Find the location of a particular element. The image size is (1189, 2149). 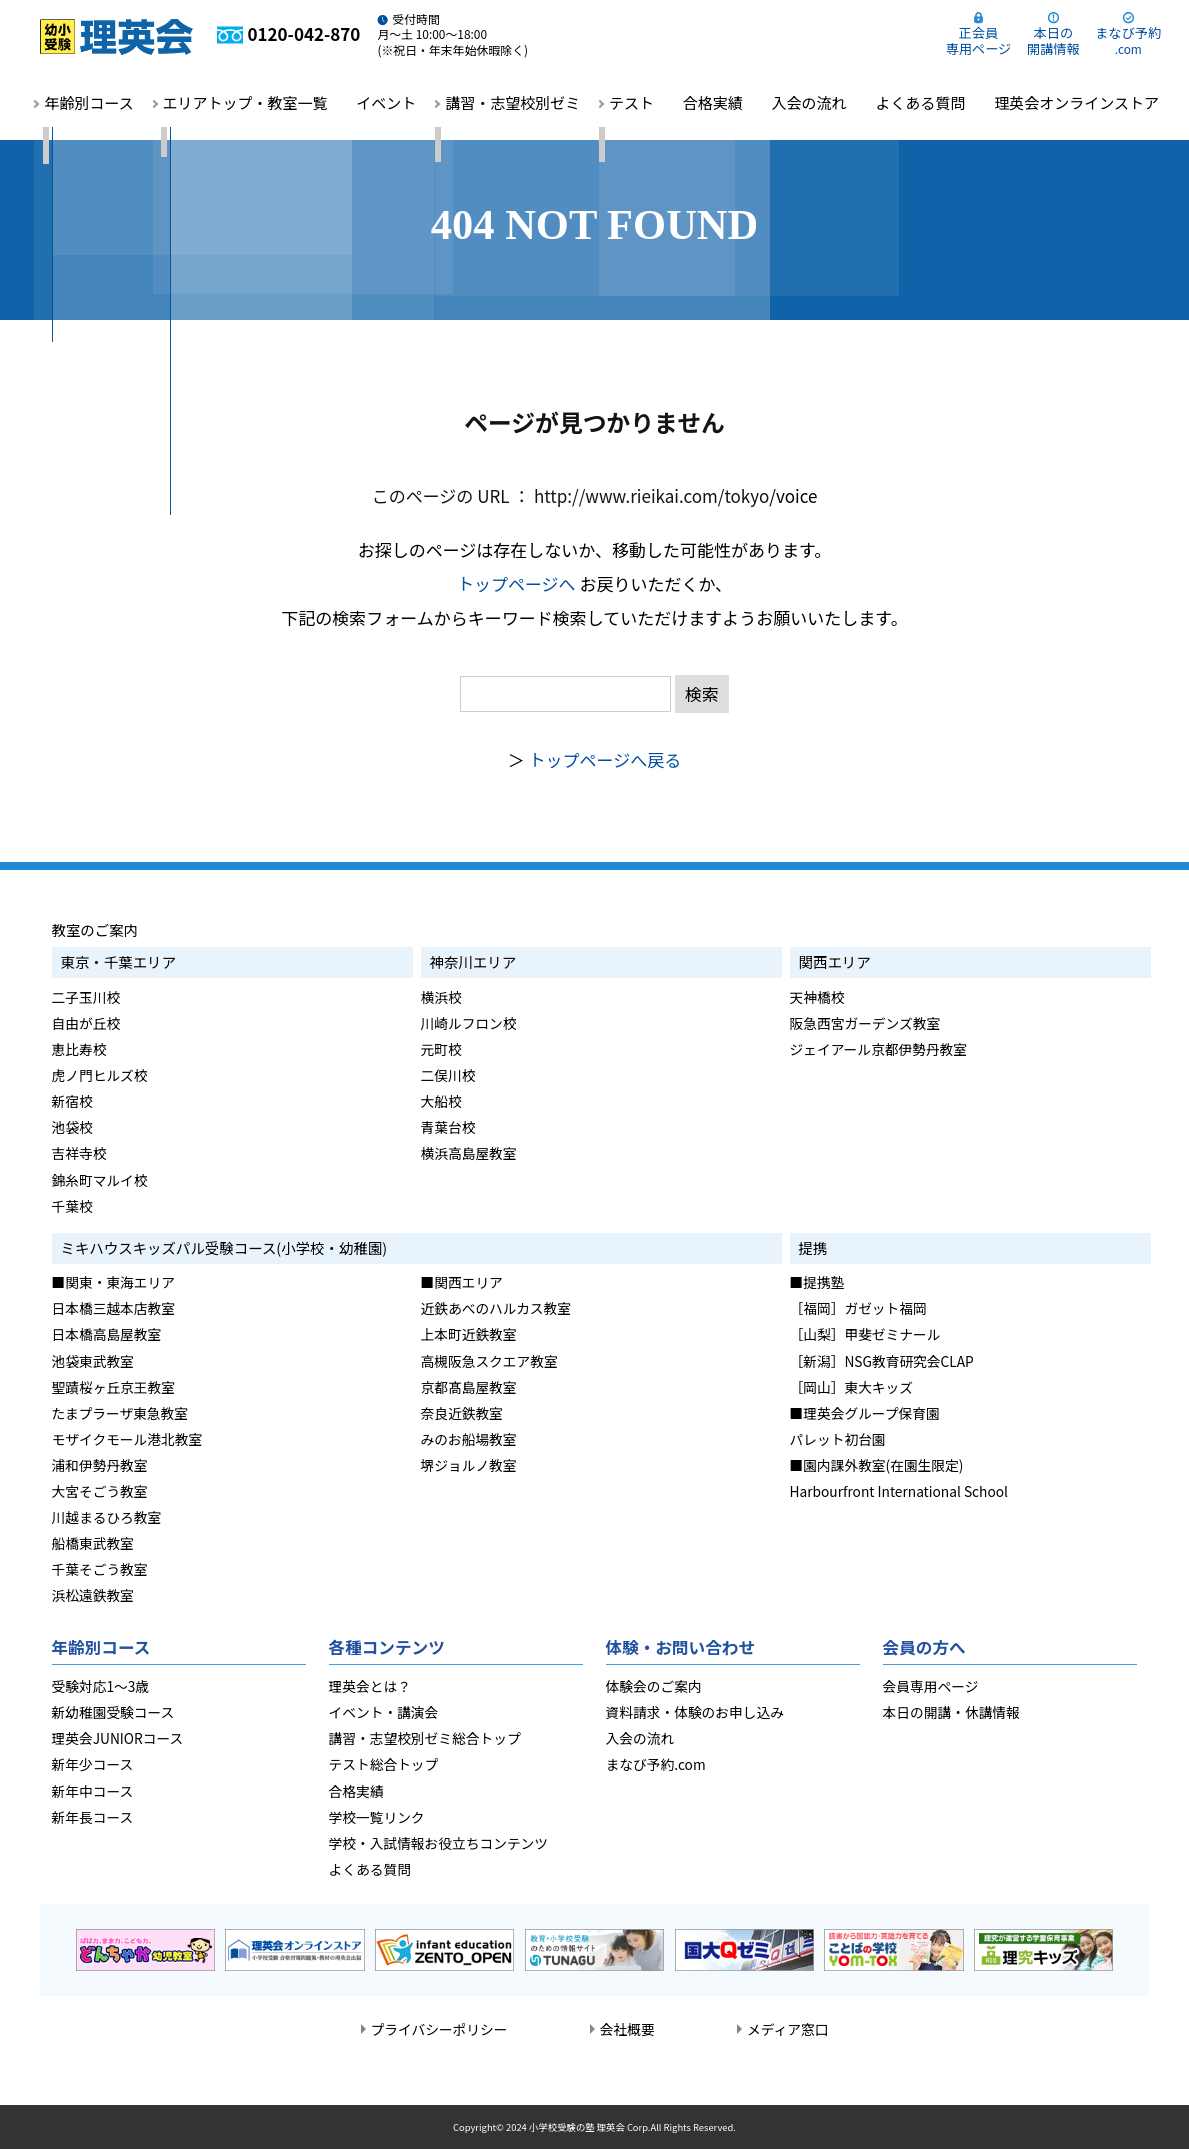

本日の開講・休講情報 is located at coordinates (951, 1712).